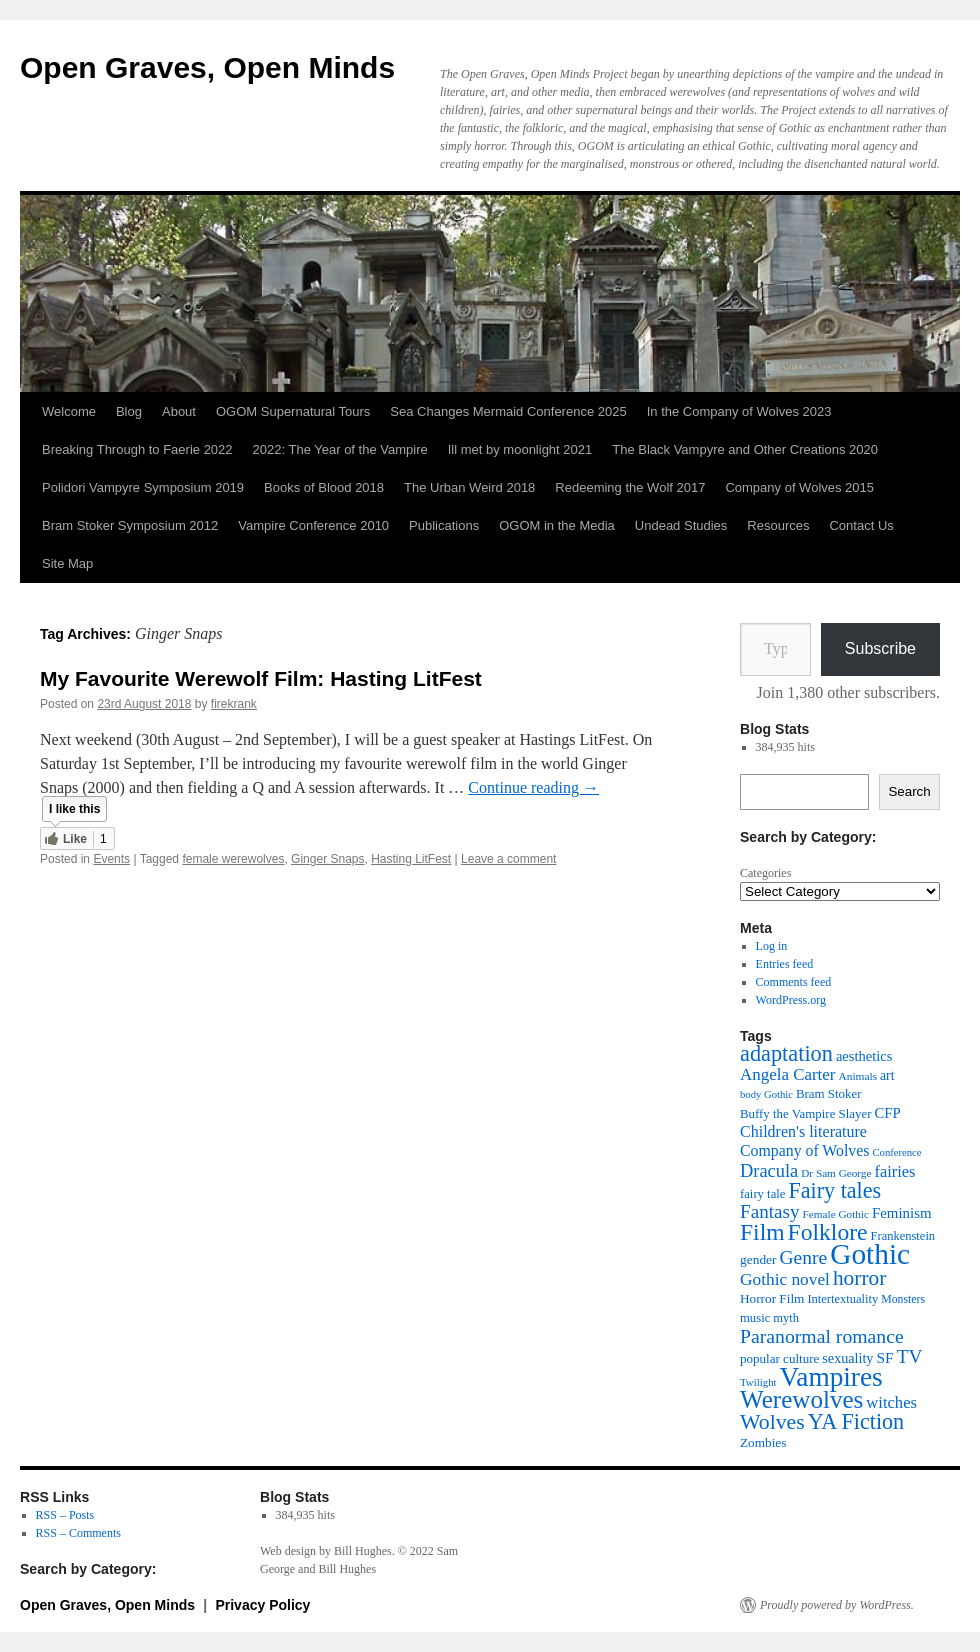 The width and height of the screenshot is (980, 1652). Describe the element at coordinates (739, 411) in the screenshot. I see `In the Company of Wolves 2023` at that location.